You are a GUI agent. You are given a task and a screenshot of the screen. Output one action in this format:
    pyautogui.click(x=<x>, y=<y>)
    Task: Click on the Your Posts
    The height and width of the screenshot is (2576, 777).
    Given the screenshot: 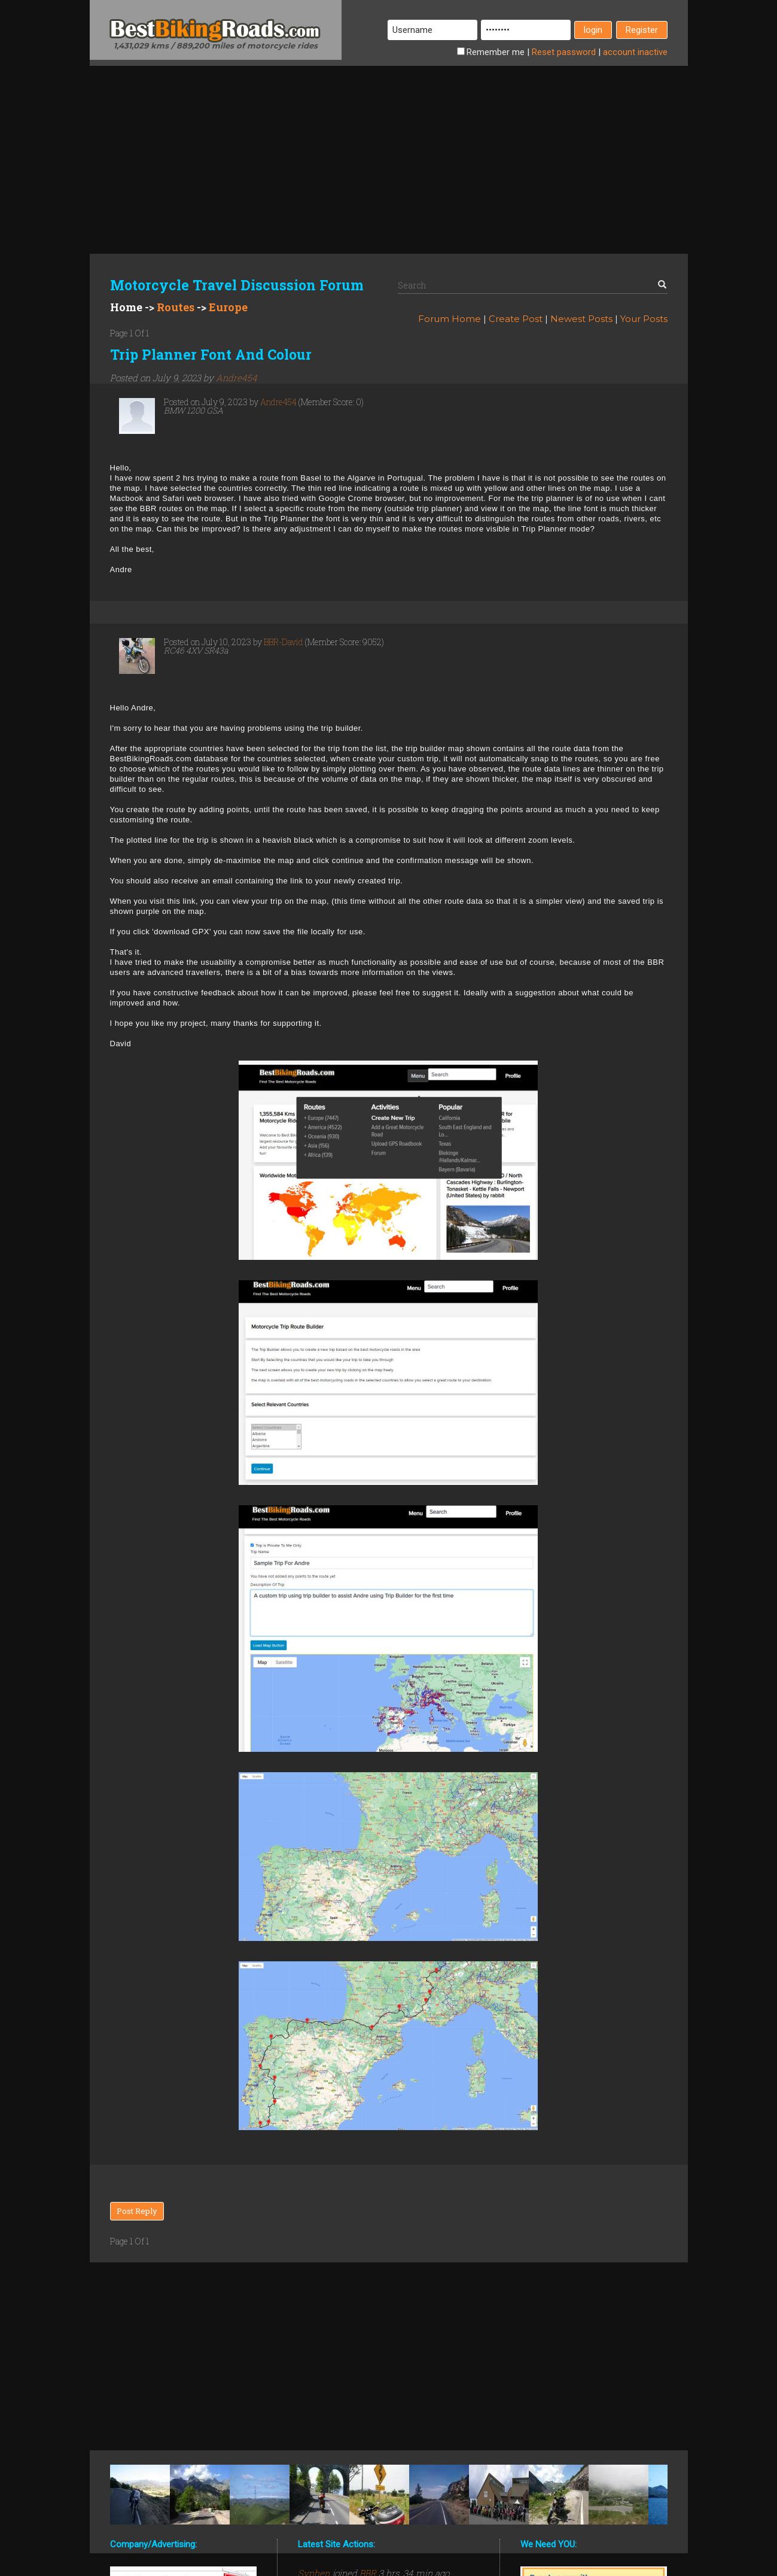 What is the action you would take?
    pyautogui.click(x=644, y=318)
    